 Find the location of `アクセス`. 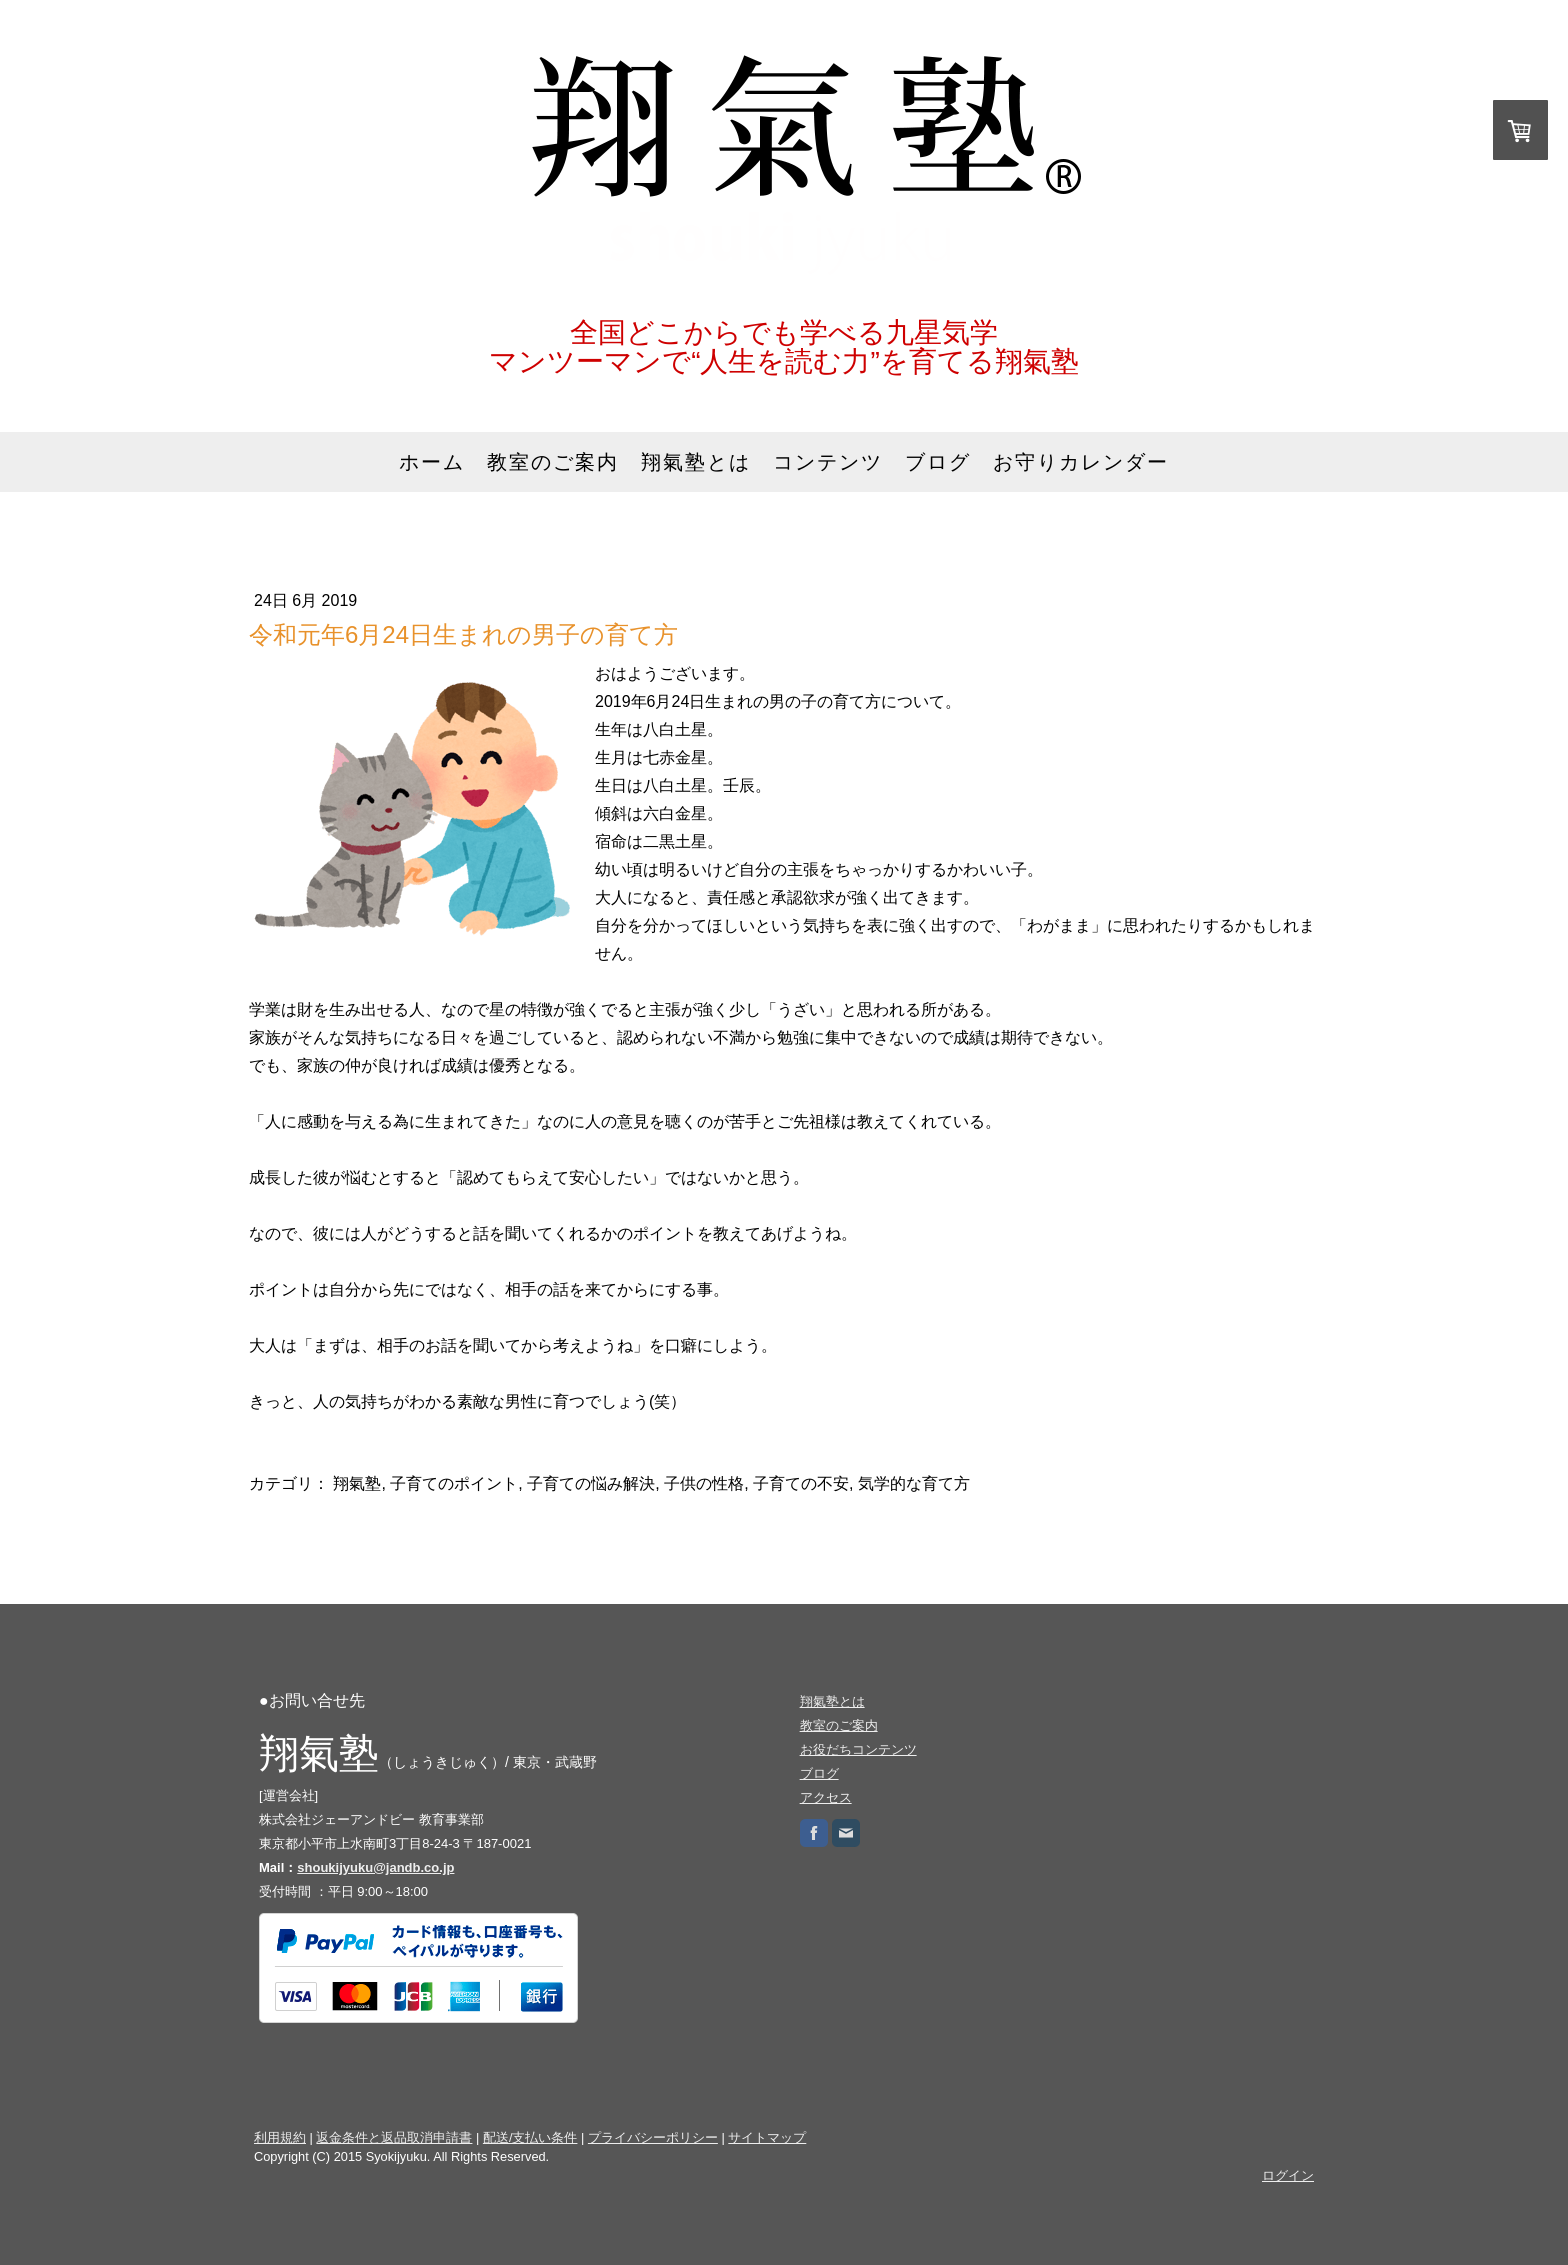

アクセス is located at coordinates (826, 1797).